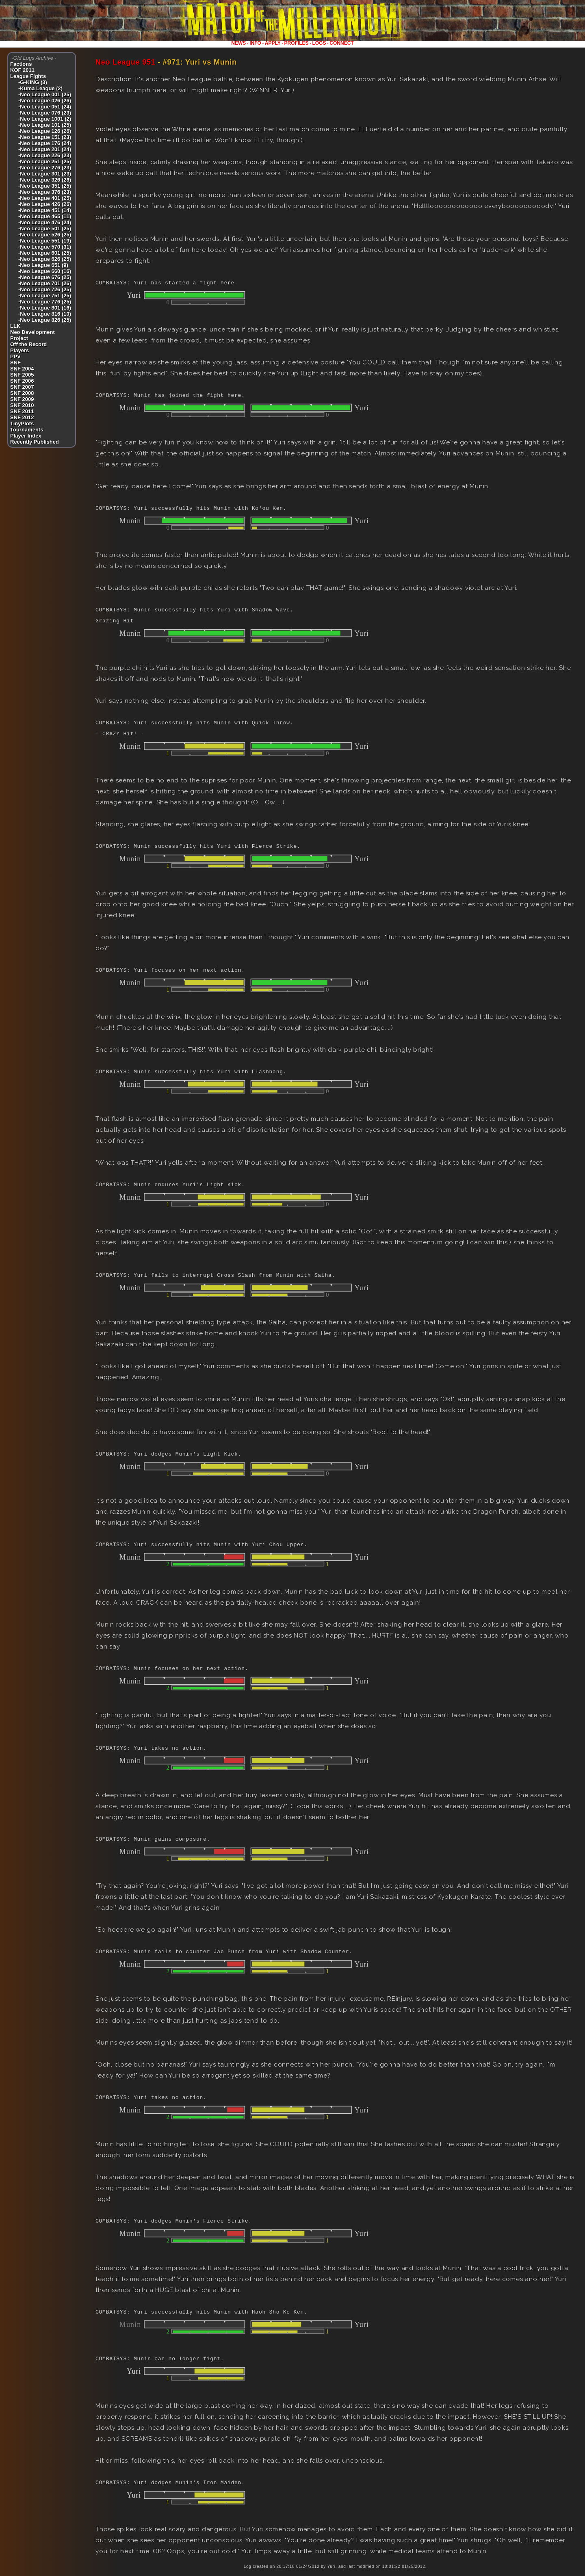 This screenshot has height=2576, width=585. I want to click on -Neo League 151 (23), so click(44, 137).